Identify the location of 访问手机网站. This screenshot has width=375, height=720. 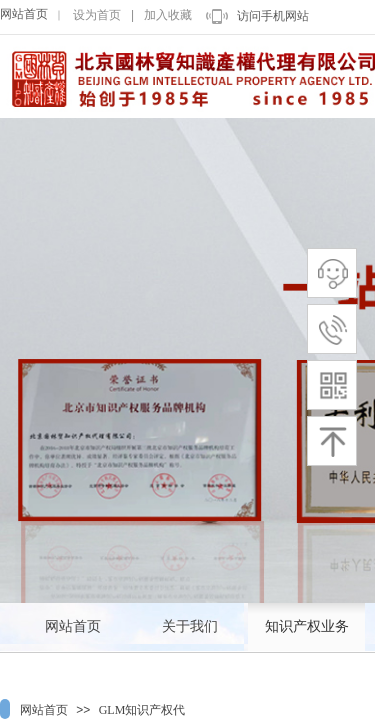
(273, 16).